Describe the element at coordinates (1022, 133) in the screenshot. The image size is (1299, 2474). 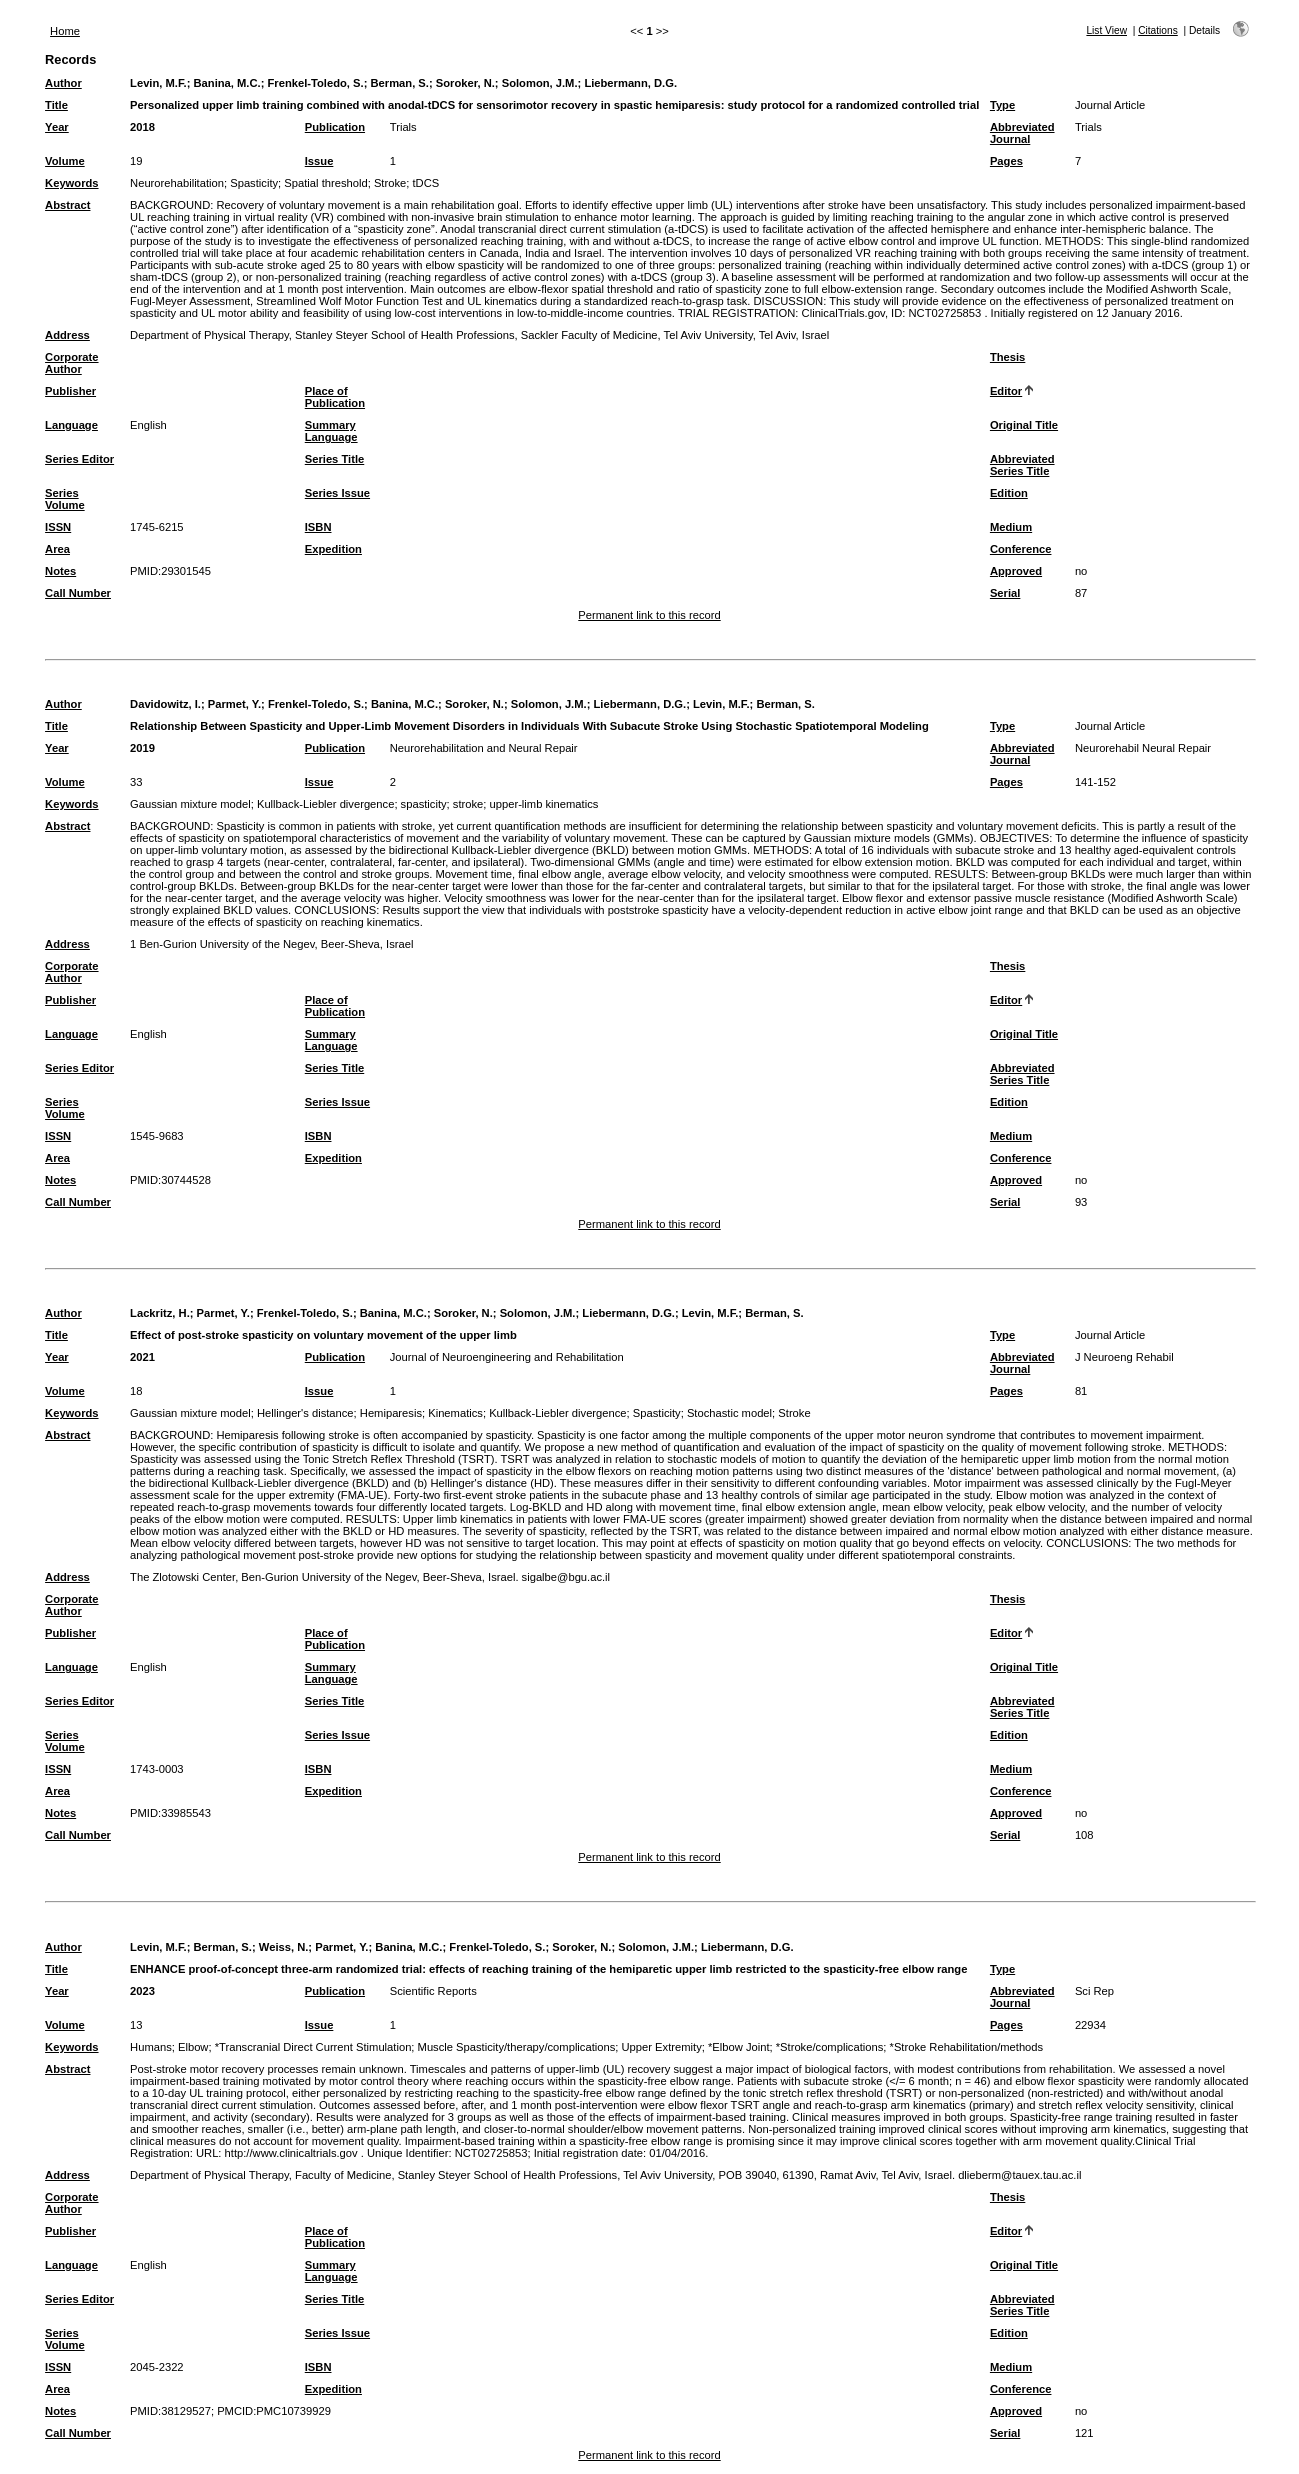
I see `Abbreviated Journal` at that location.